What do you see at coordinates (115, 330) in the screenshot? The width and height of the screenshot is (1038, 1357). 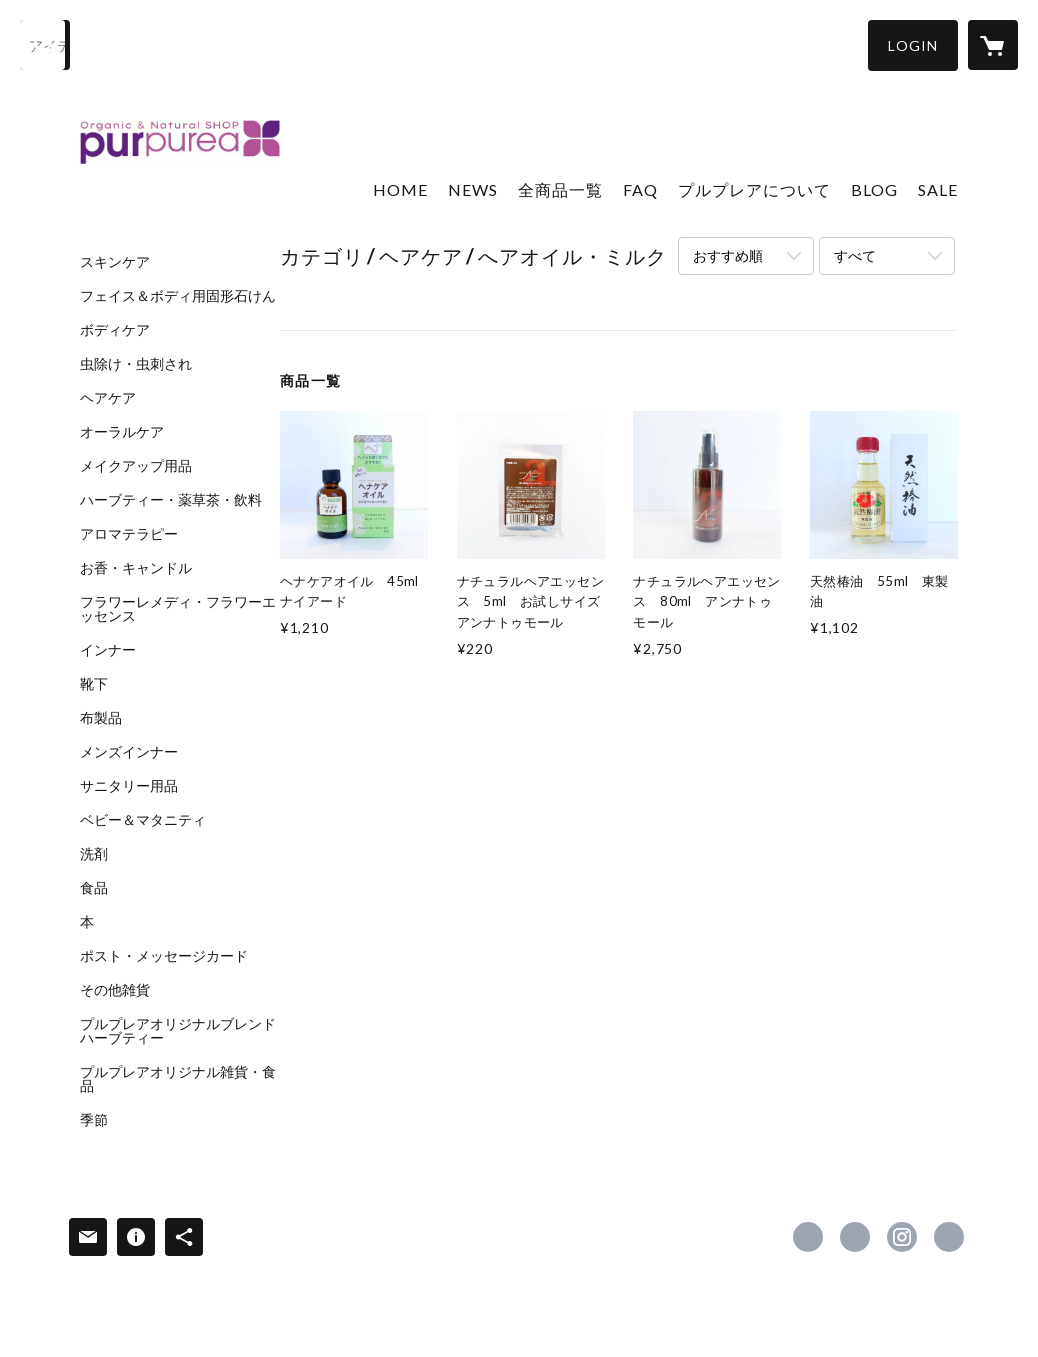 I see `ボディケア` at bounding box center [115, 330].